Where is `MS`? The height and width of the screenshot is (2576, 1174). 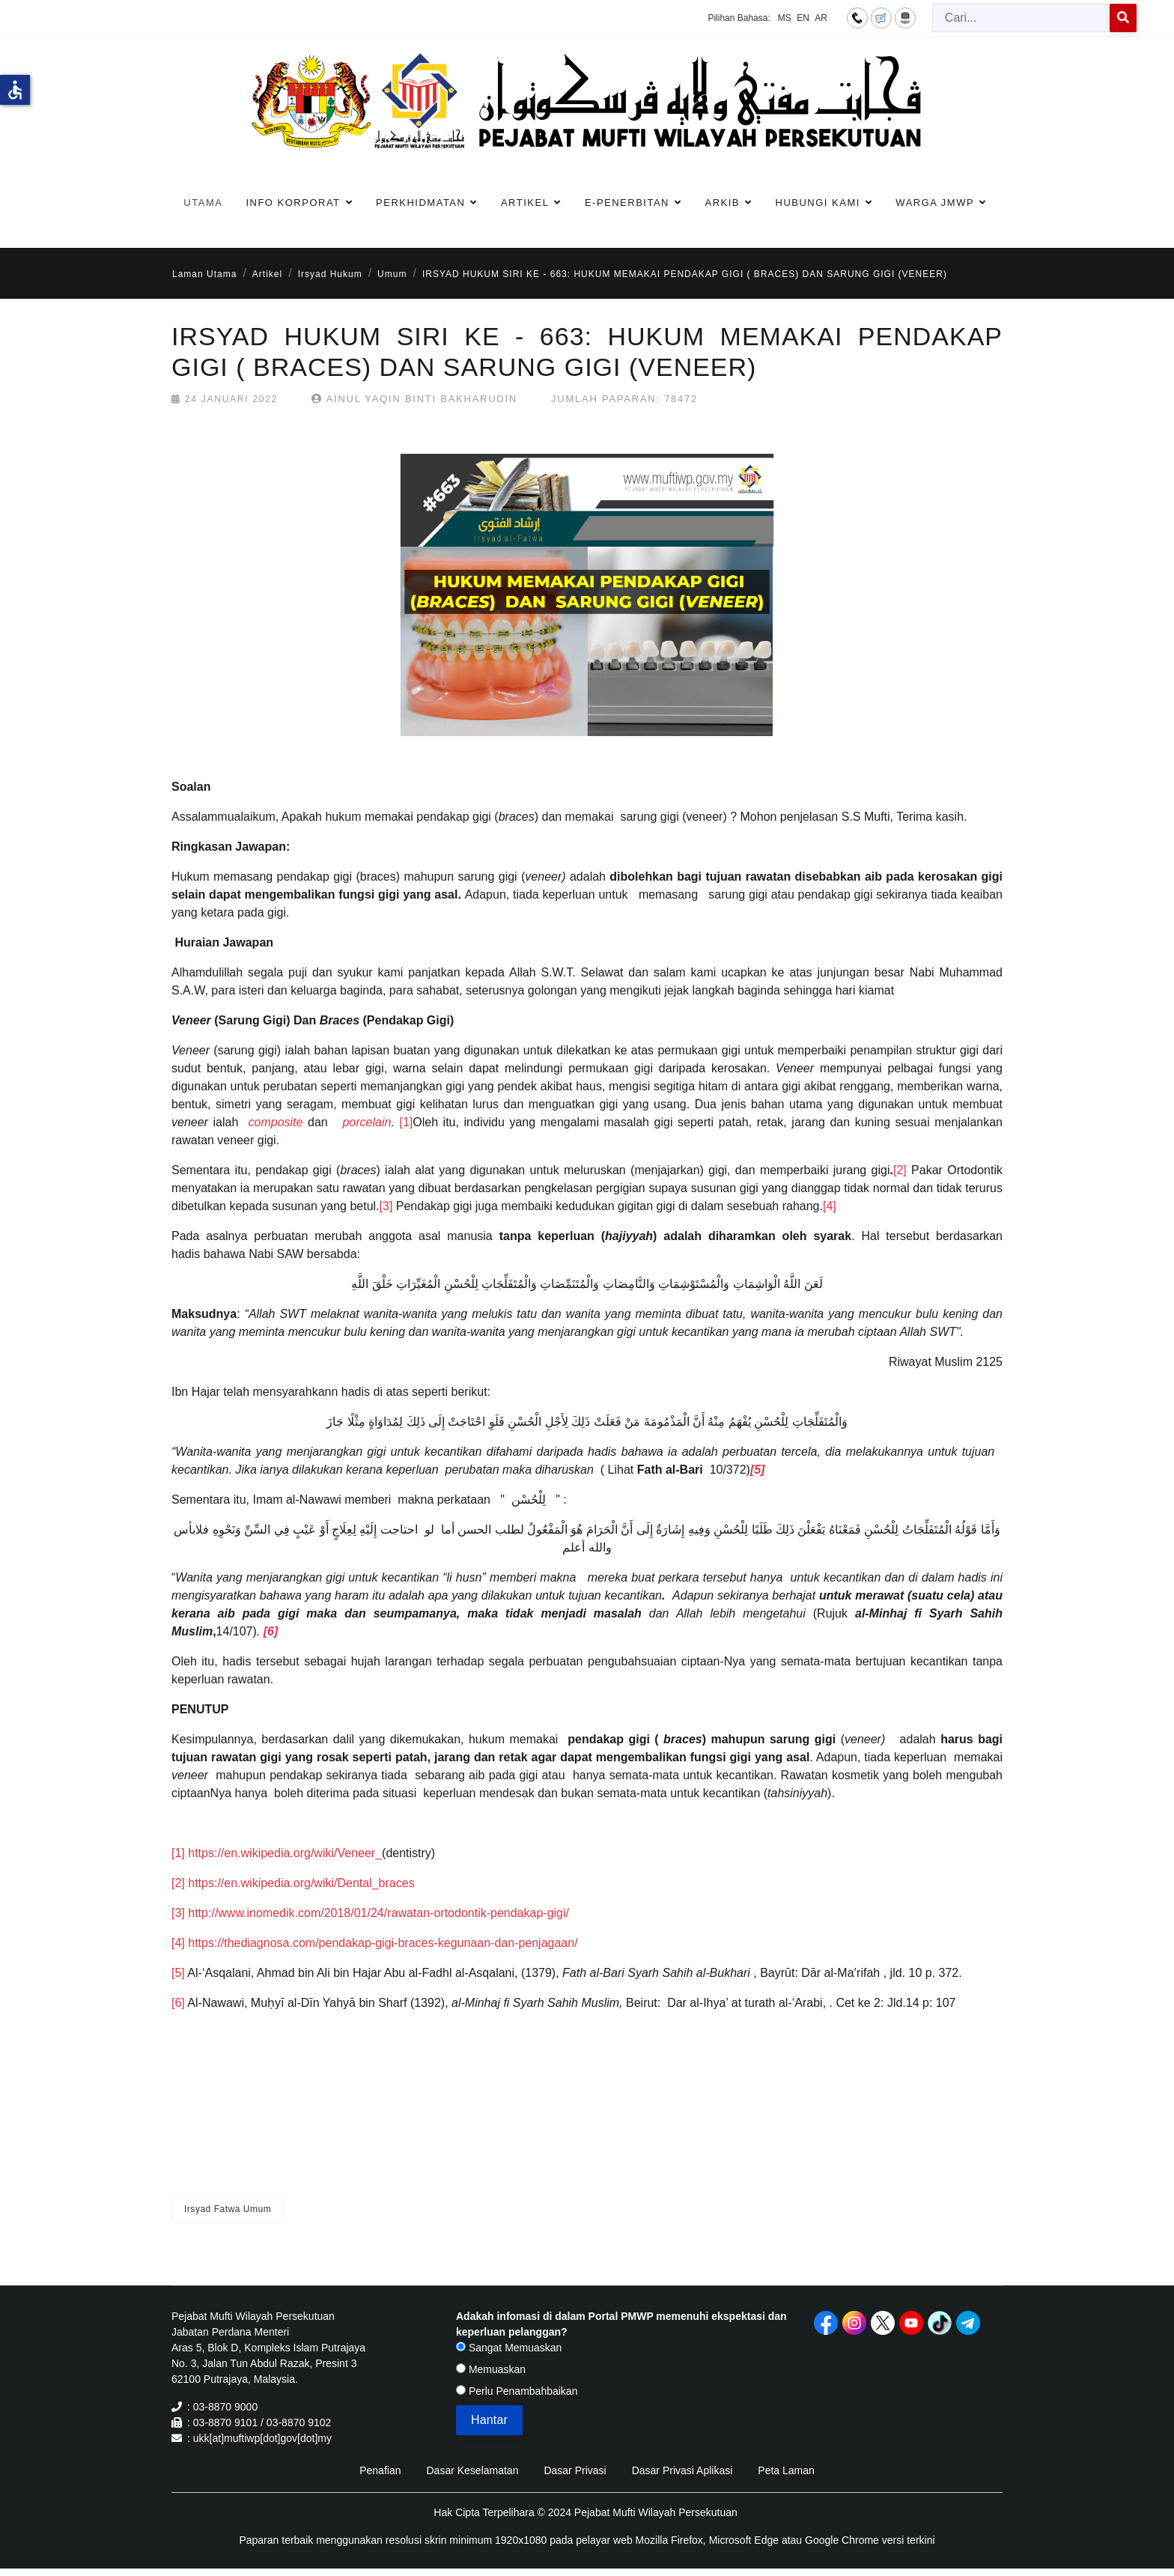
MS is located at coordinates (784, 18).